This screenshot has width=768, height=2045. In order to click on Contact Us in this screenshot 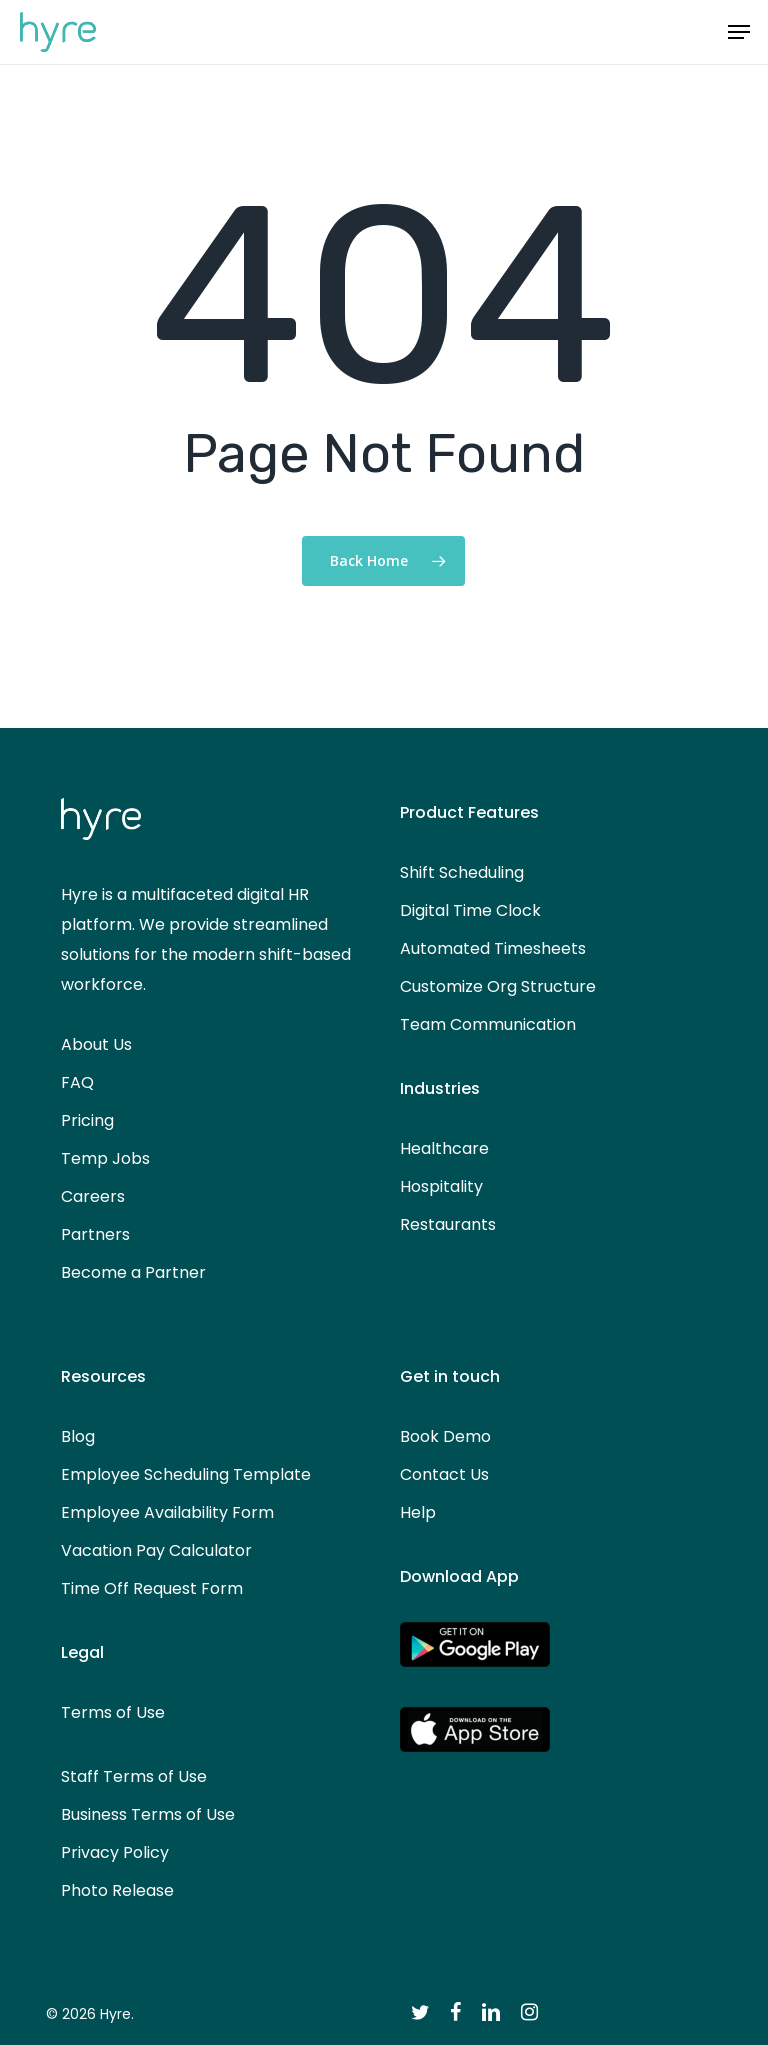, I will do `click(444, 1474)`.